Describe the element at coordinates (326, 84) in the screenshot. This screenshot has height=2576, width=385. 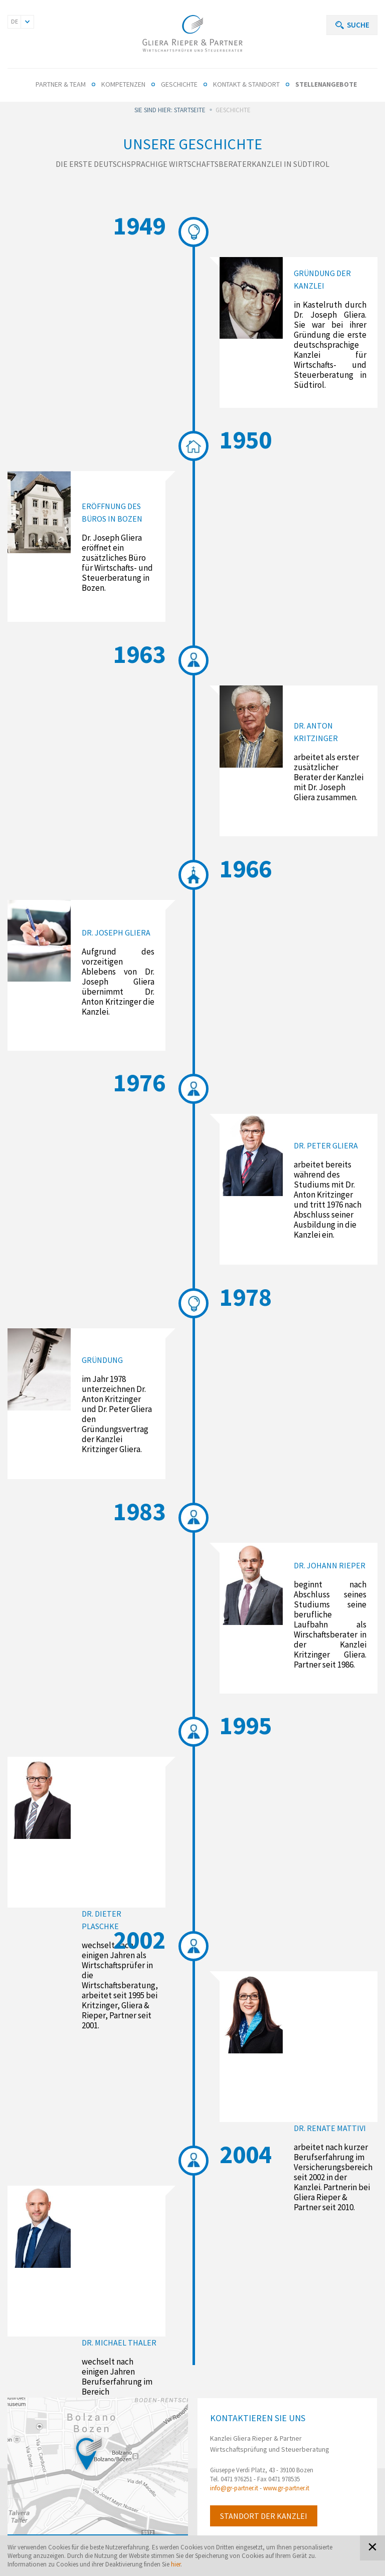
I see `Stellenangebote` at that location.